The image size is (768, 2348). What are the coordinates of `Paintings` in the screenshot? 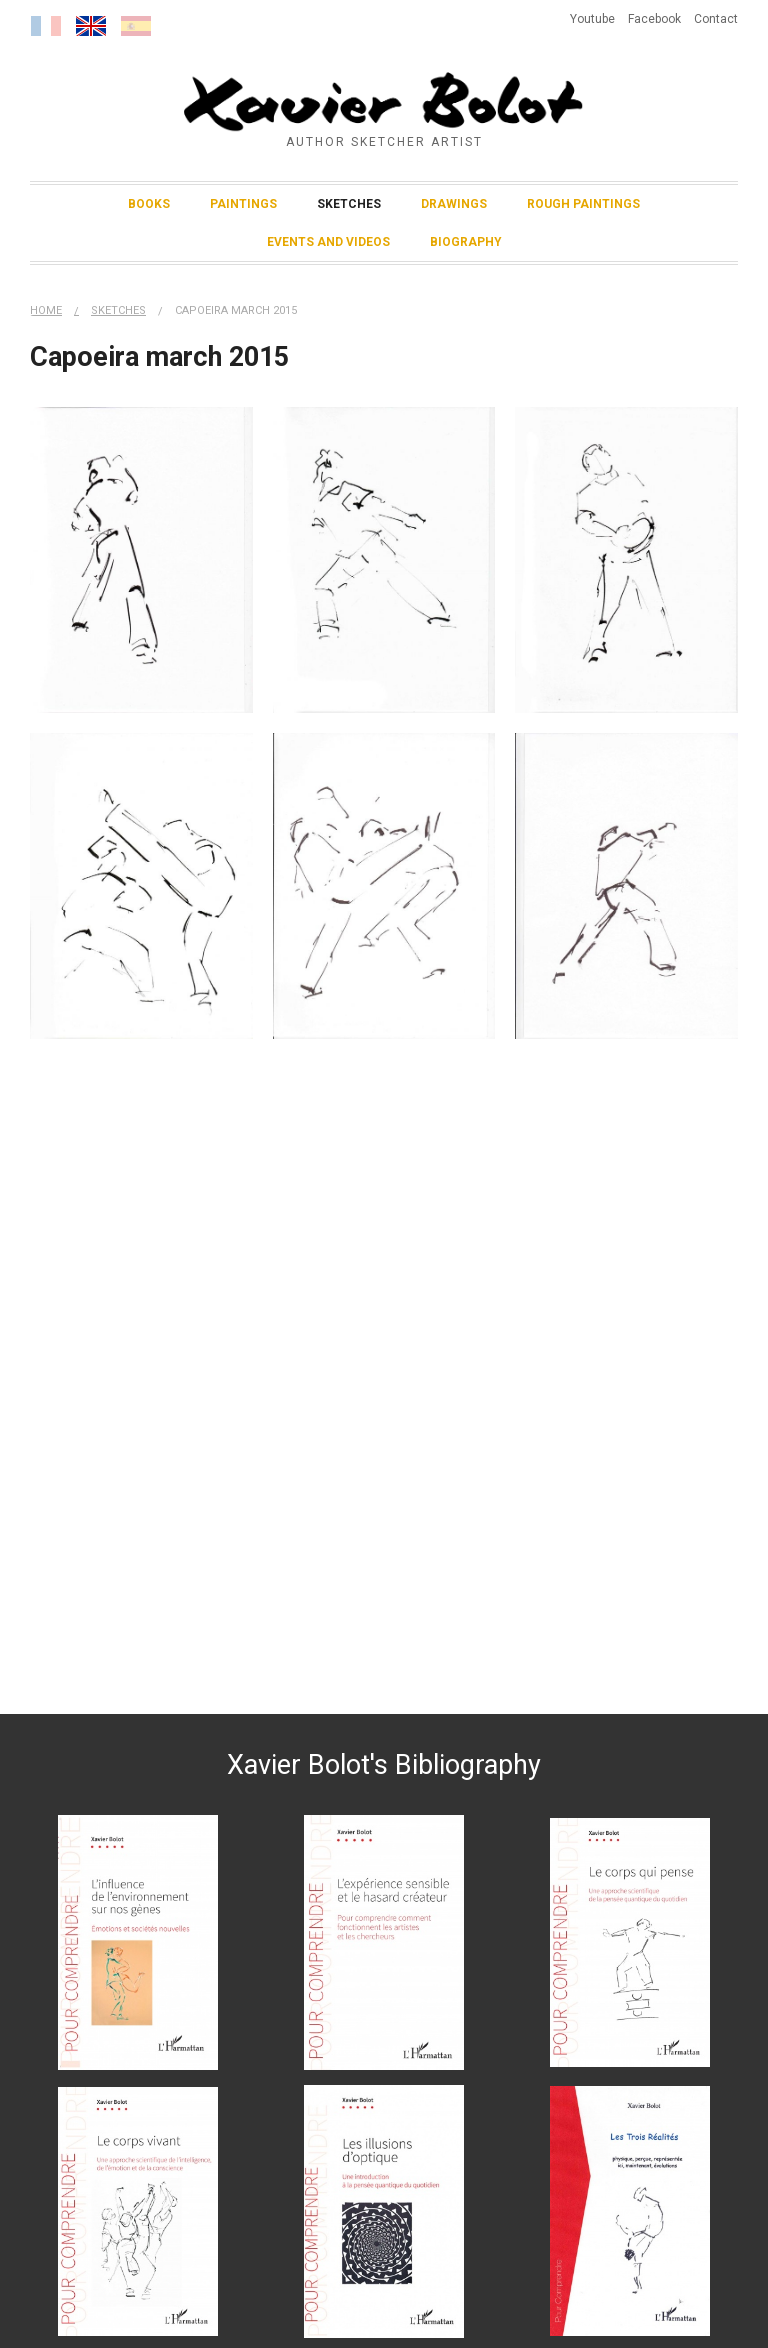 It's located at (243, 204).